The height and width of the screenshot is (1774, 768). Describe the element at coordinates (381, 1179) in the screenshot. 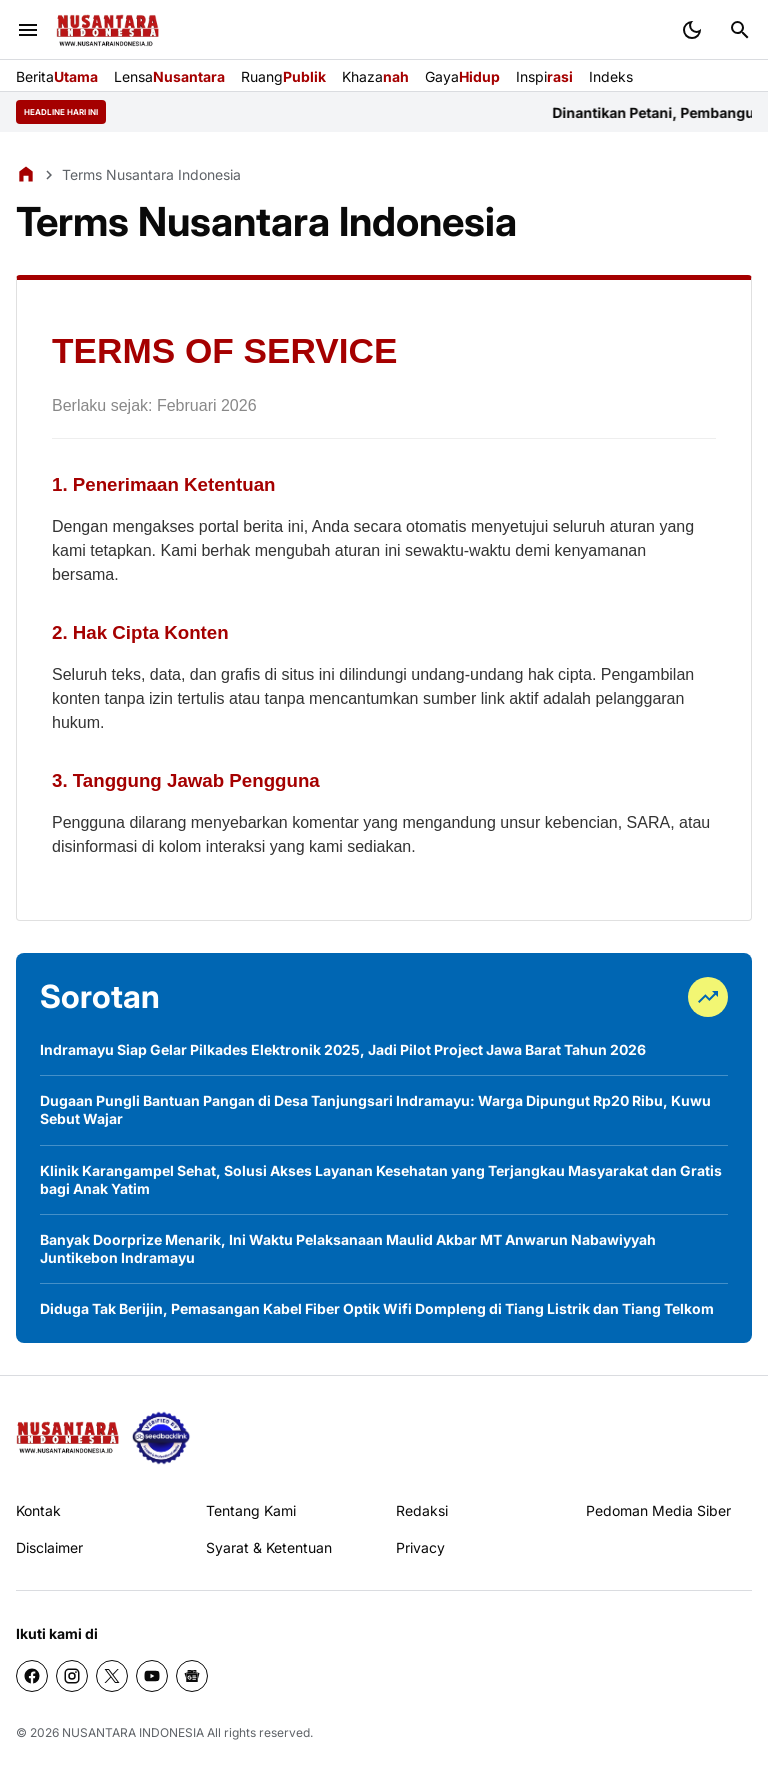

I see `Klinik Karangampel Sehat, Solusi Akses Layanan Kesehatan yang Terjangkau Masyarakat dan Gratis bagi Anak Yatim` at that location.